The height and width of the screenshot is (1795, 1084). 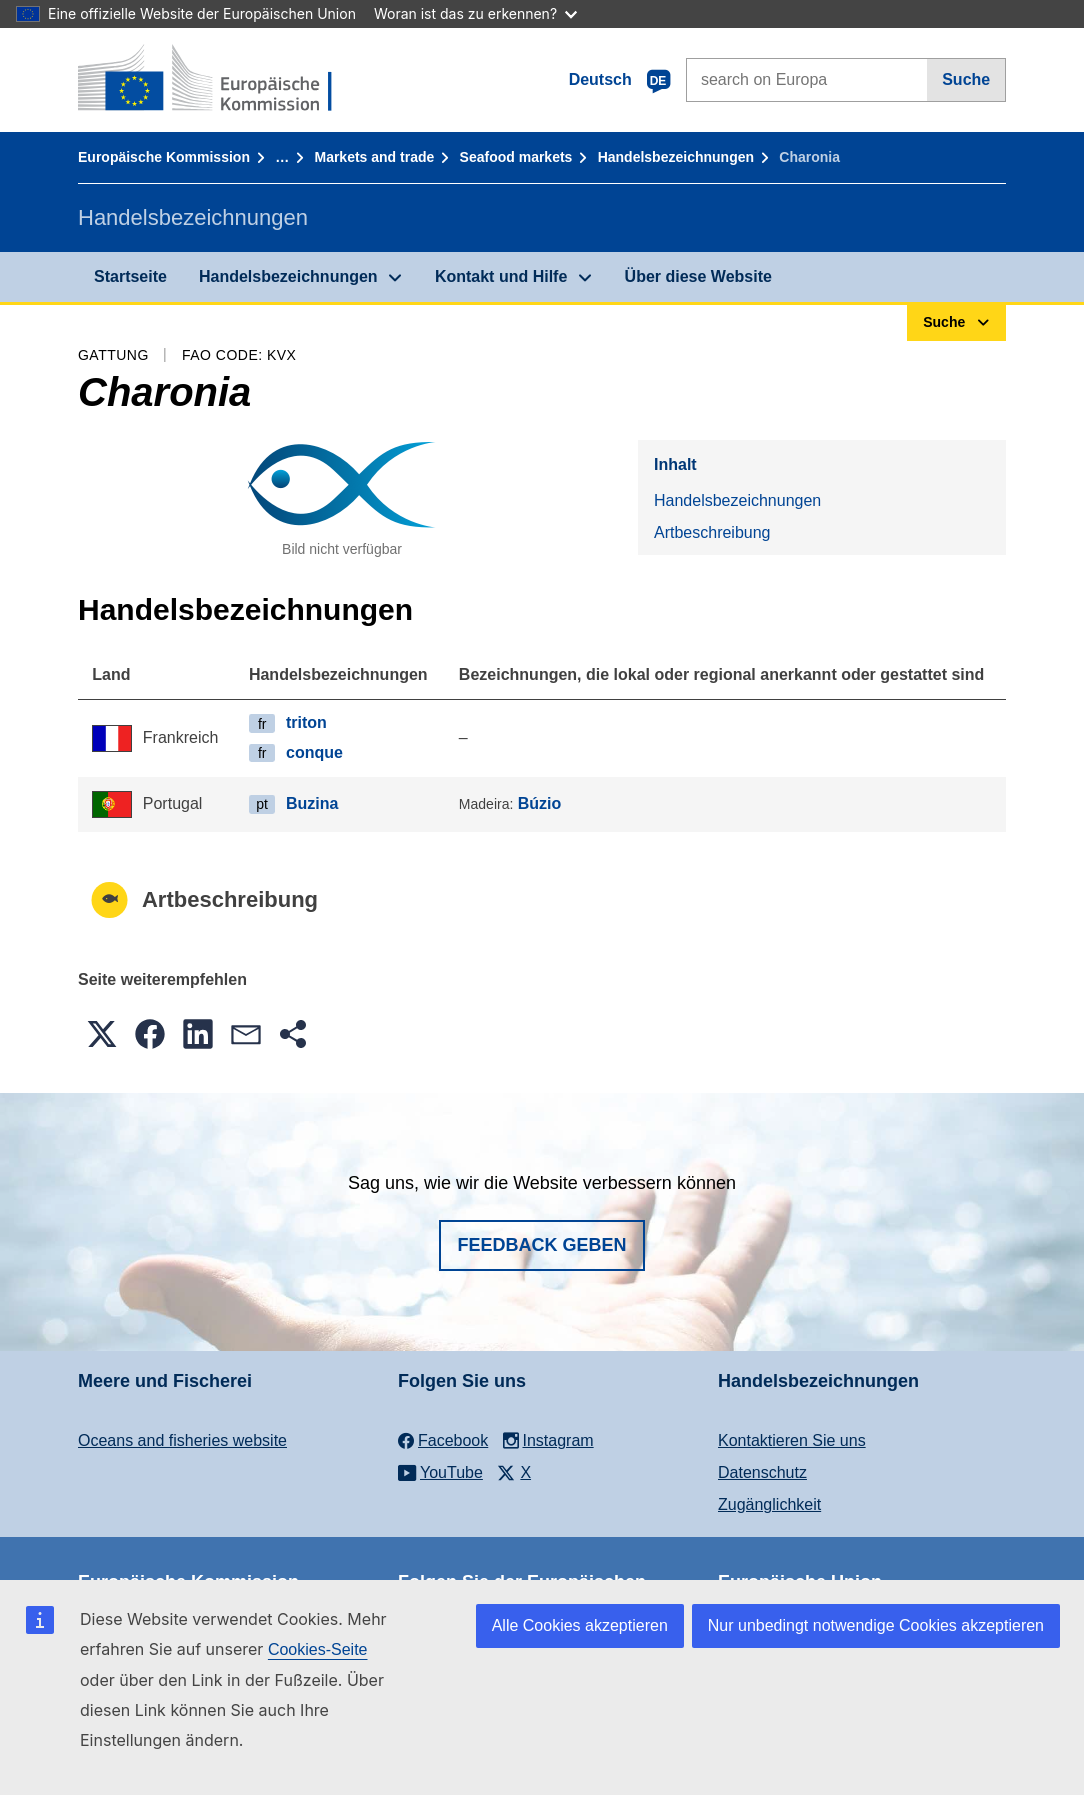 I want to click on Markets and trade, so click(x=374, y=157).